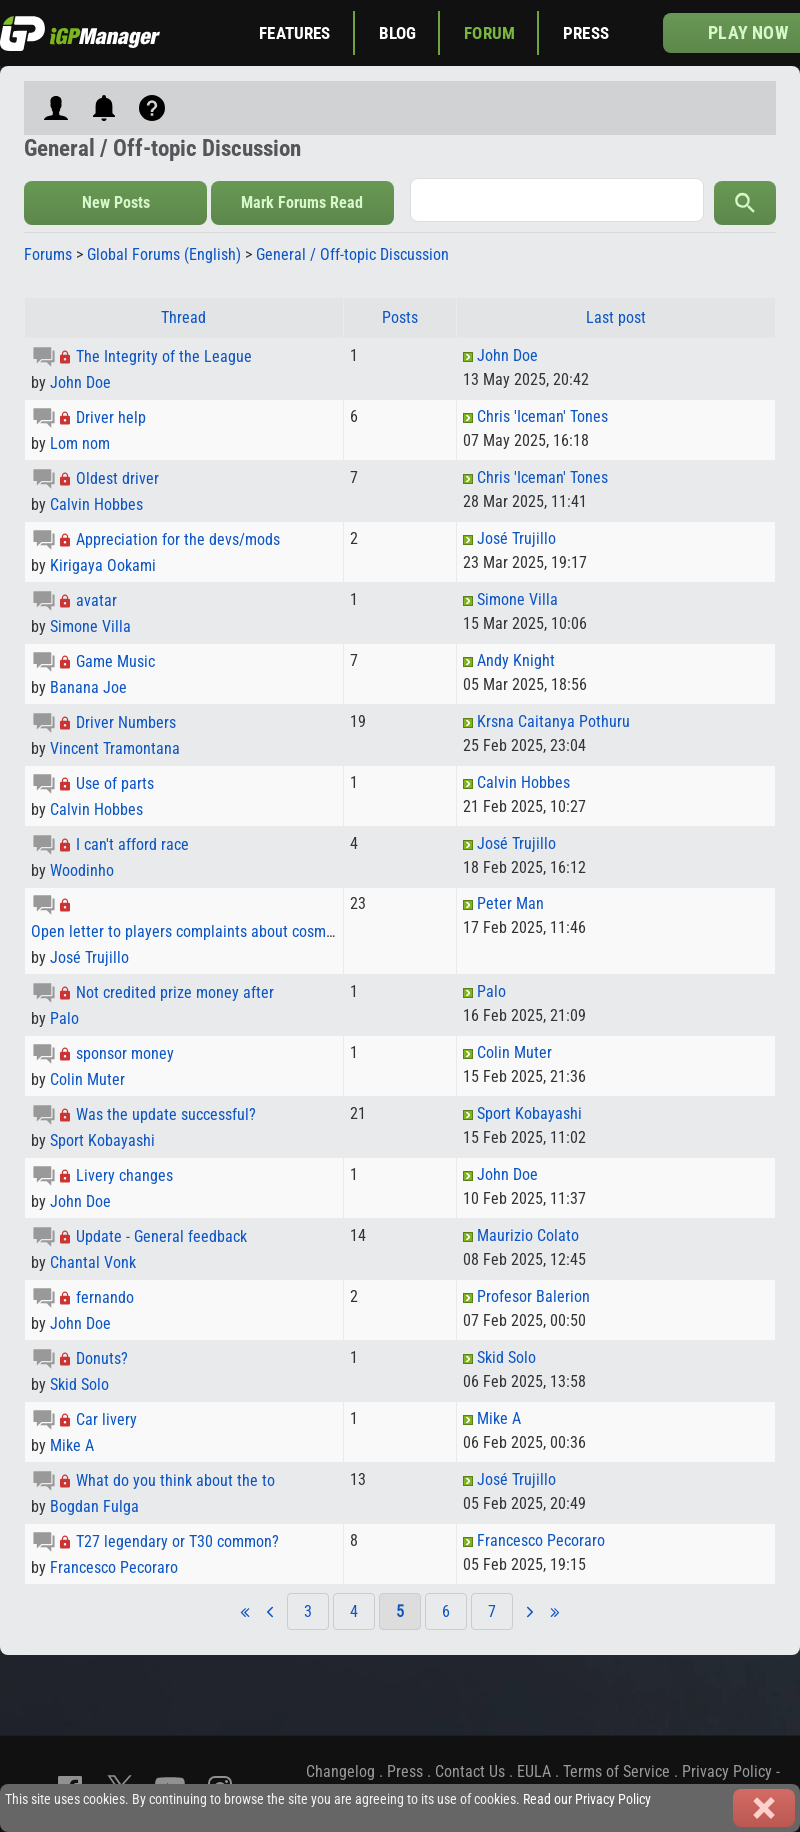 This screenshot has width=800, height=1832. What do you see at coordinates (90, 626) in the screenshot?
I see `Simone Villa` at bounding box center [90, 626].